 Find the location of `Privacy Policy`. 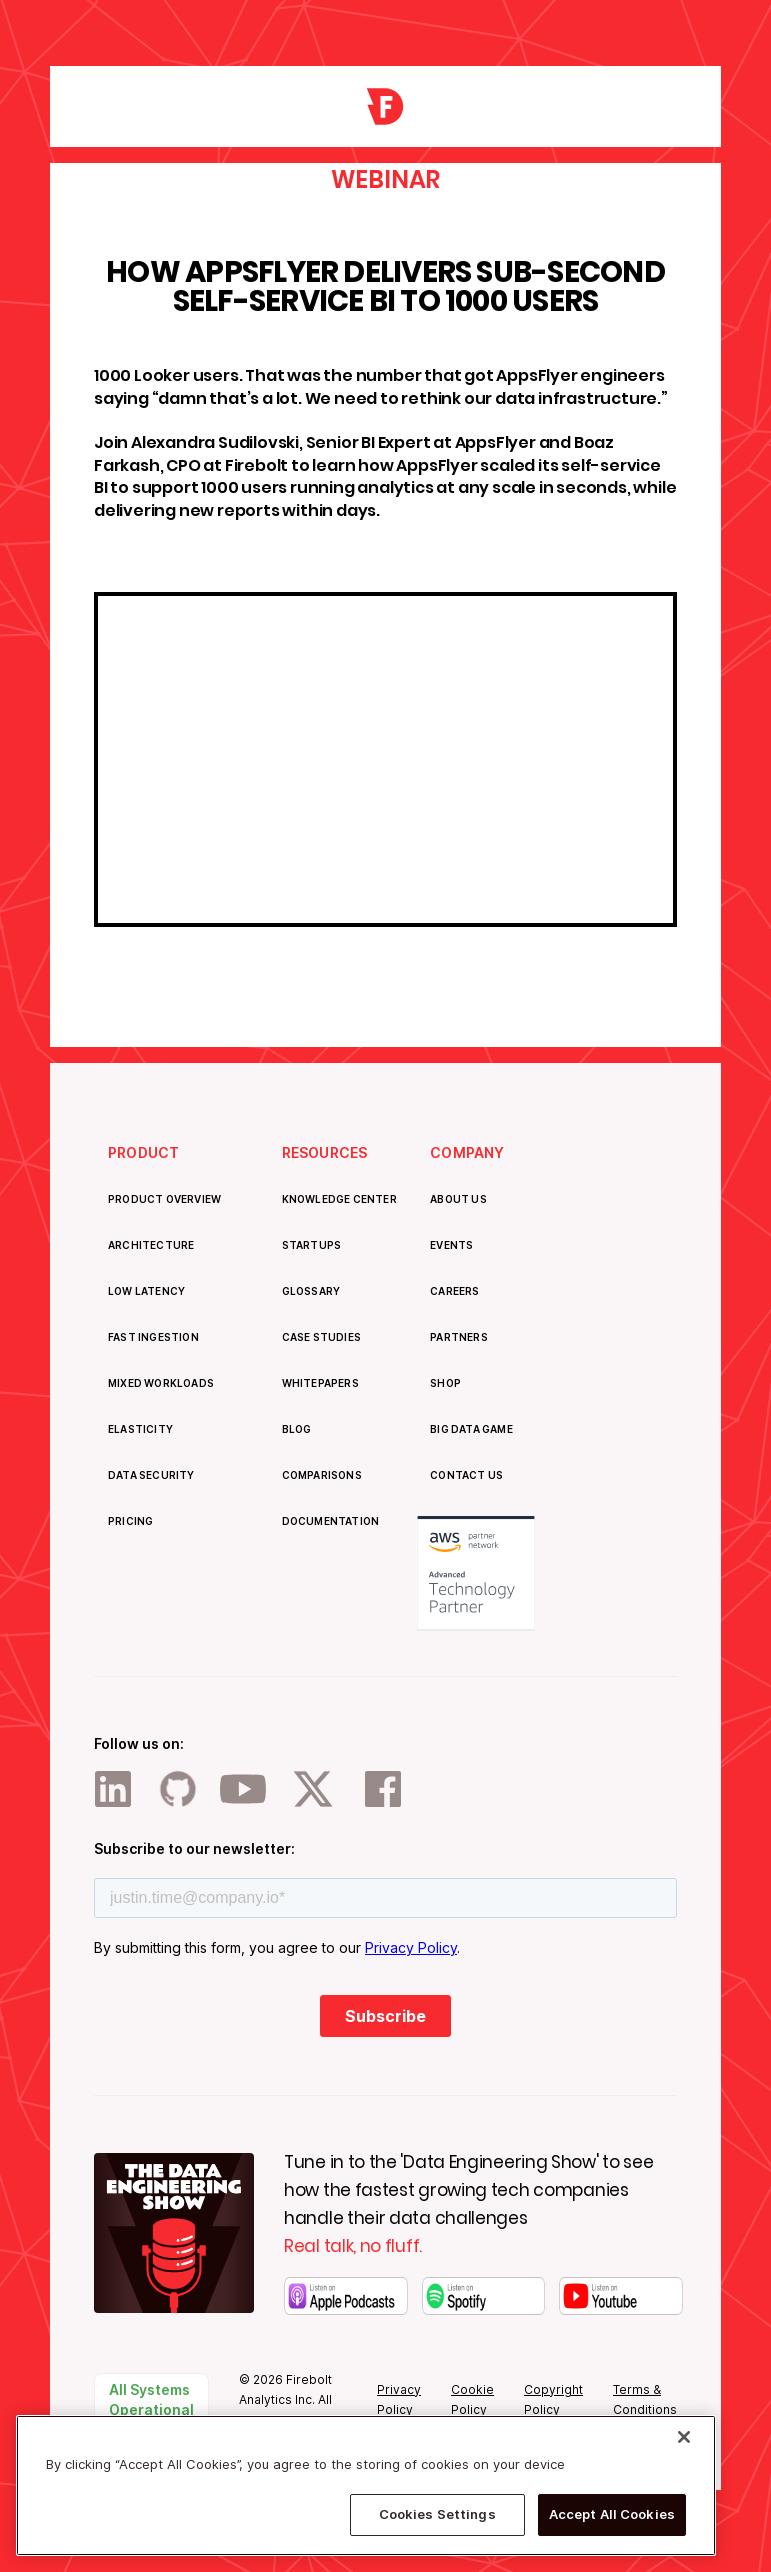

Privacy Policy is located at coordinates (399, 2399).